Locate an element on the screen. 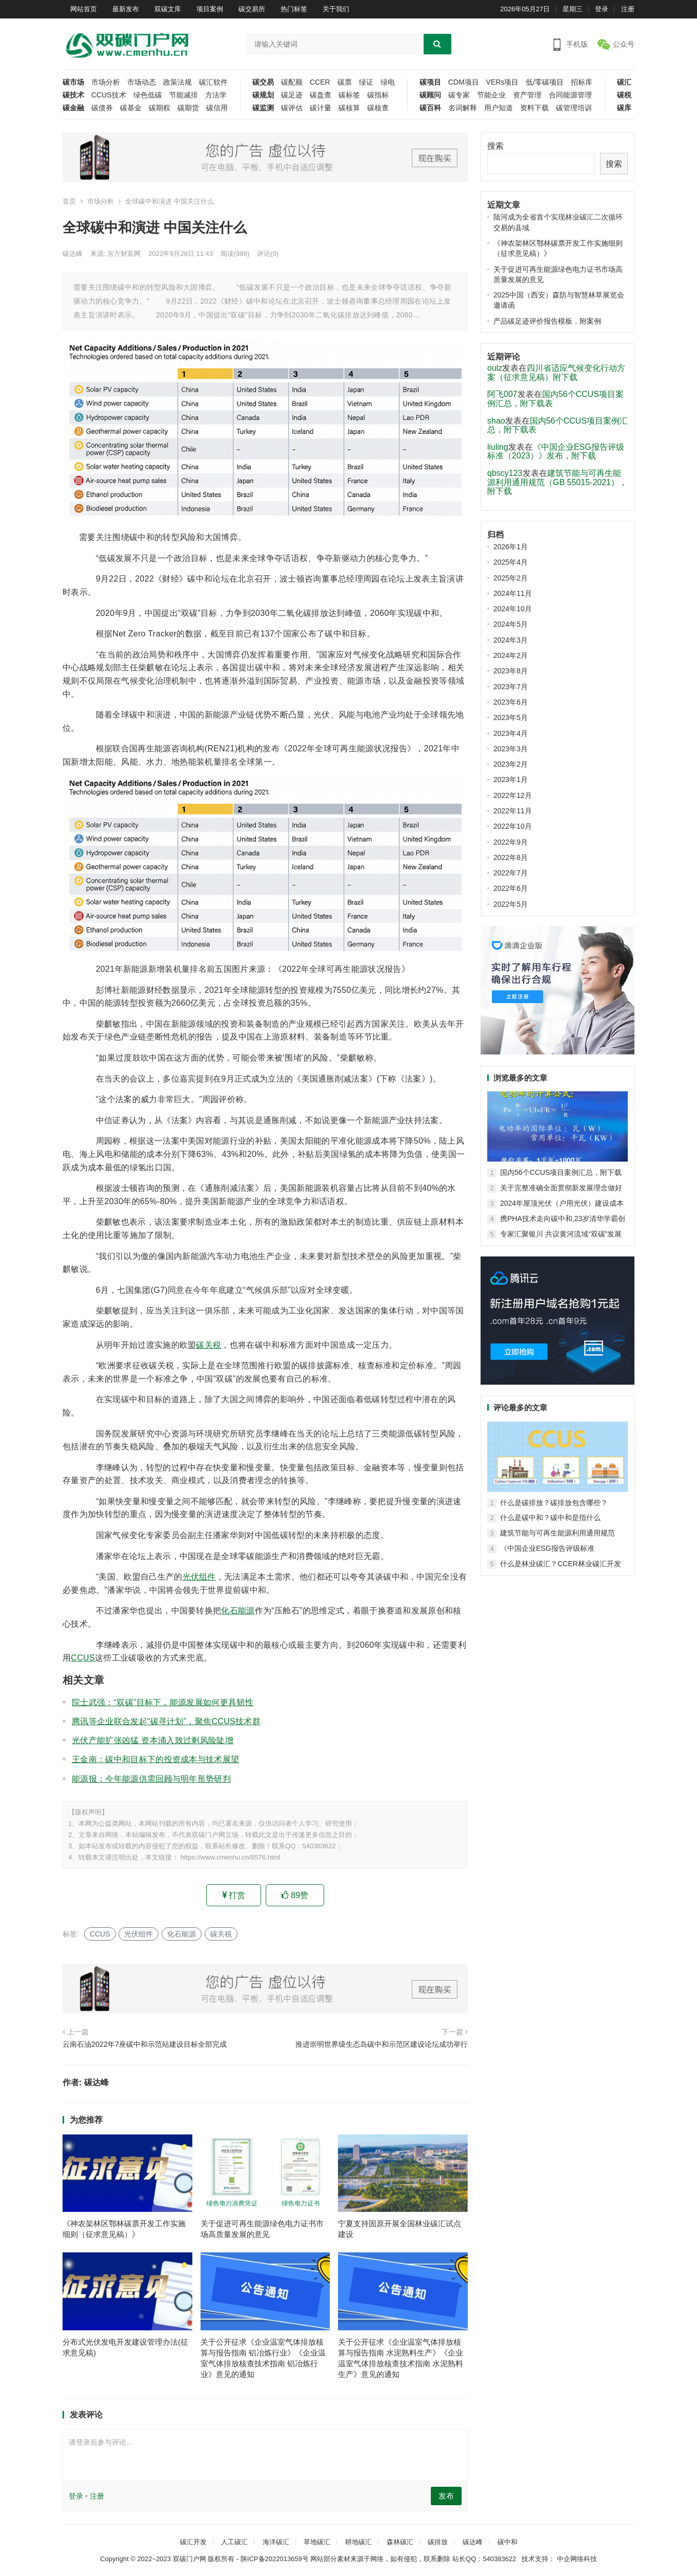  2023年2月 is located at coordinates (510, 764).